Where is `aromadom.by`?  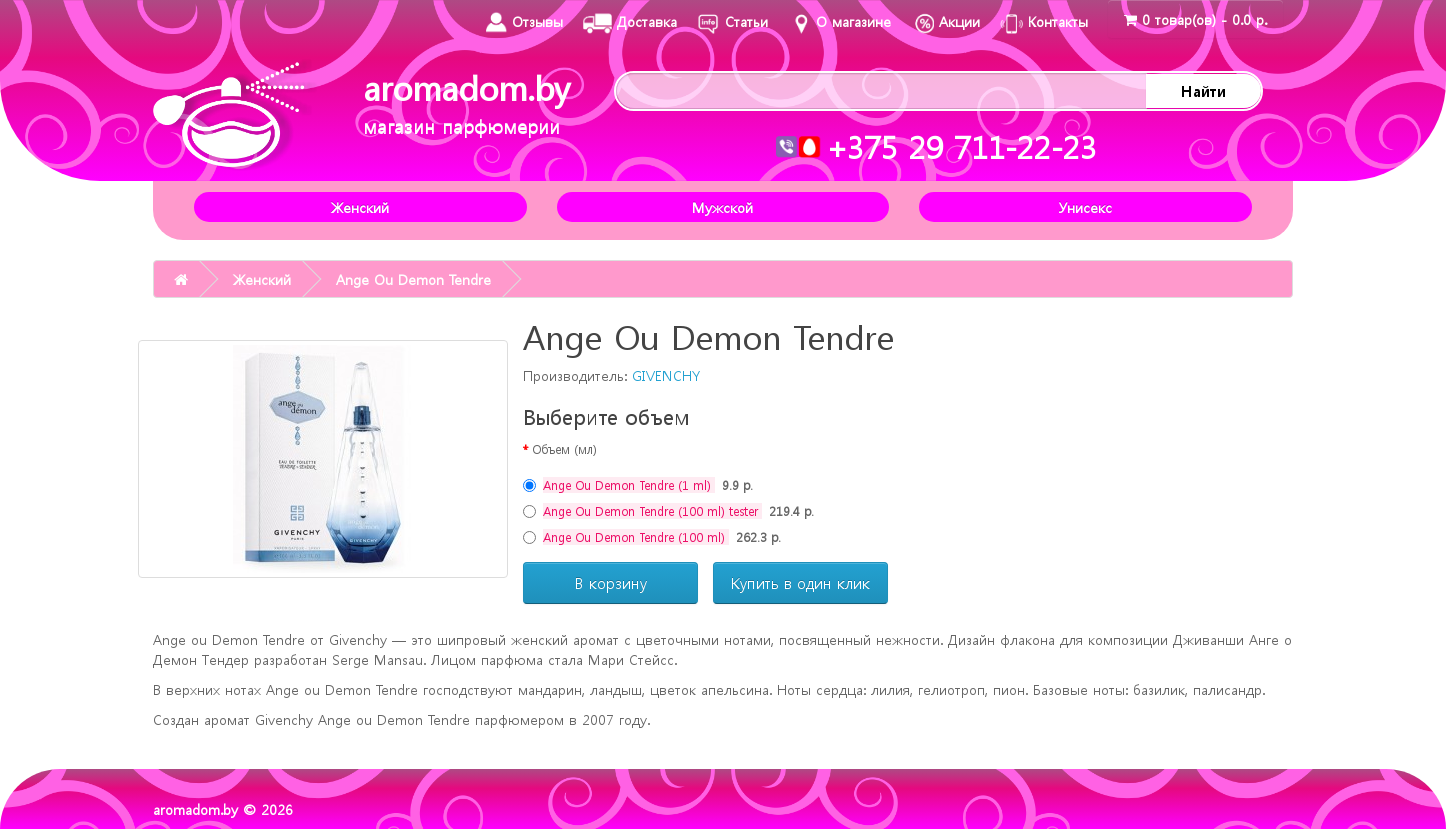
aromadom.by is located at coordinates (466, 102).